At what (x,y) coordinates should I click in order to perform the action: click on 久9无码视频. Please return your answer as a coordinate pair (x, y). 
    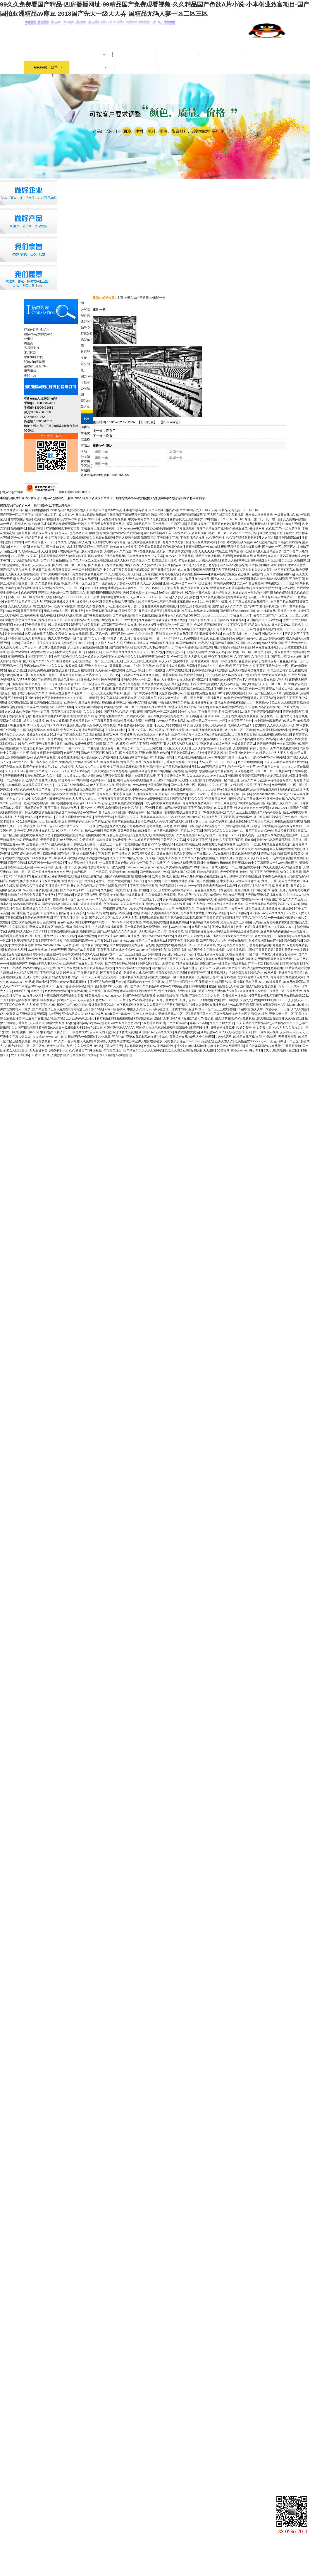
    Looking at the image, I should click on (299, 1009).